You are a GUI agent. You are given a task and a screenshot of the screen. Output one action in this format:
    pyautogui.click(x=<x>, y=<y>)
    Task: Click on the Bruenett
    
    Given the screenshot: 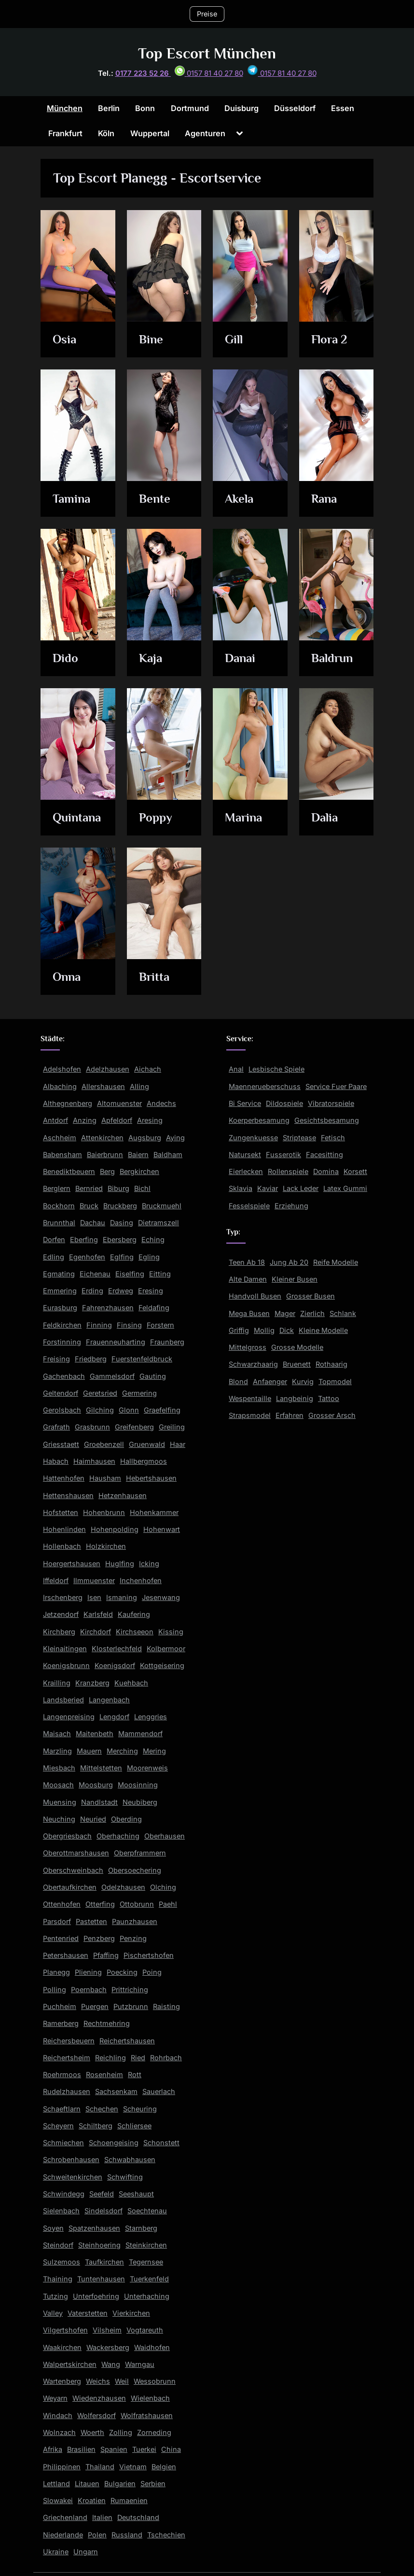 What is the action you would take?
    pyautogui.click(x=297, y=1364)
    